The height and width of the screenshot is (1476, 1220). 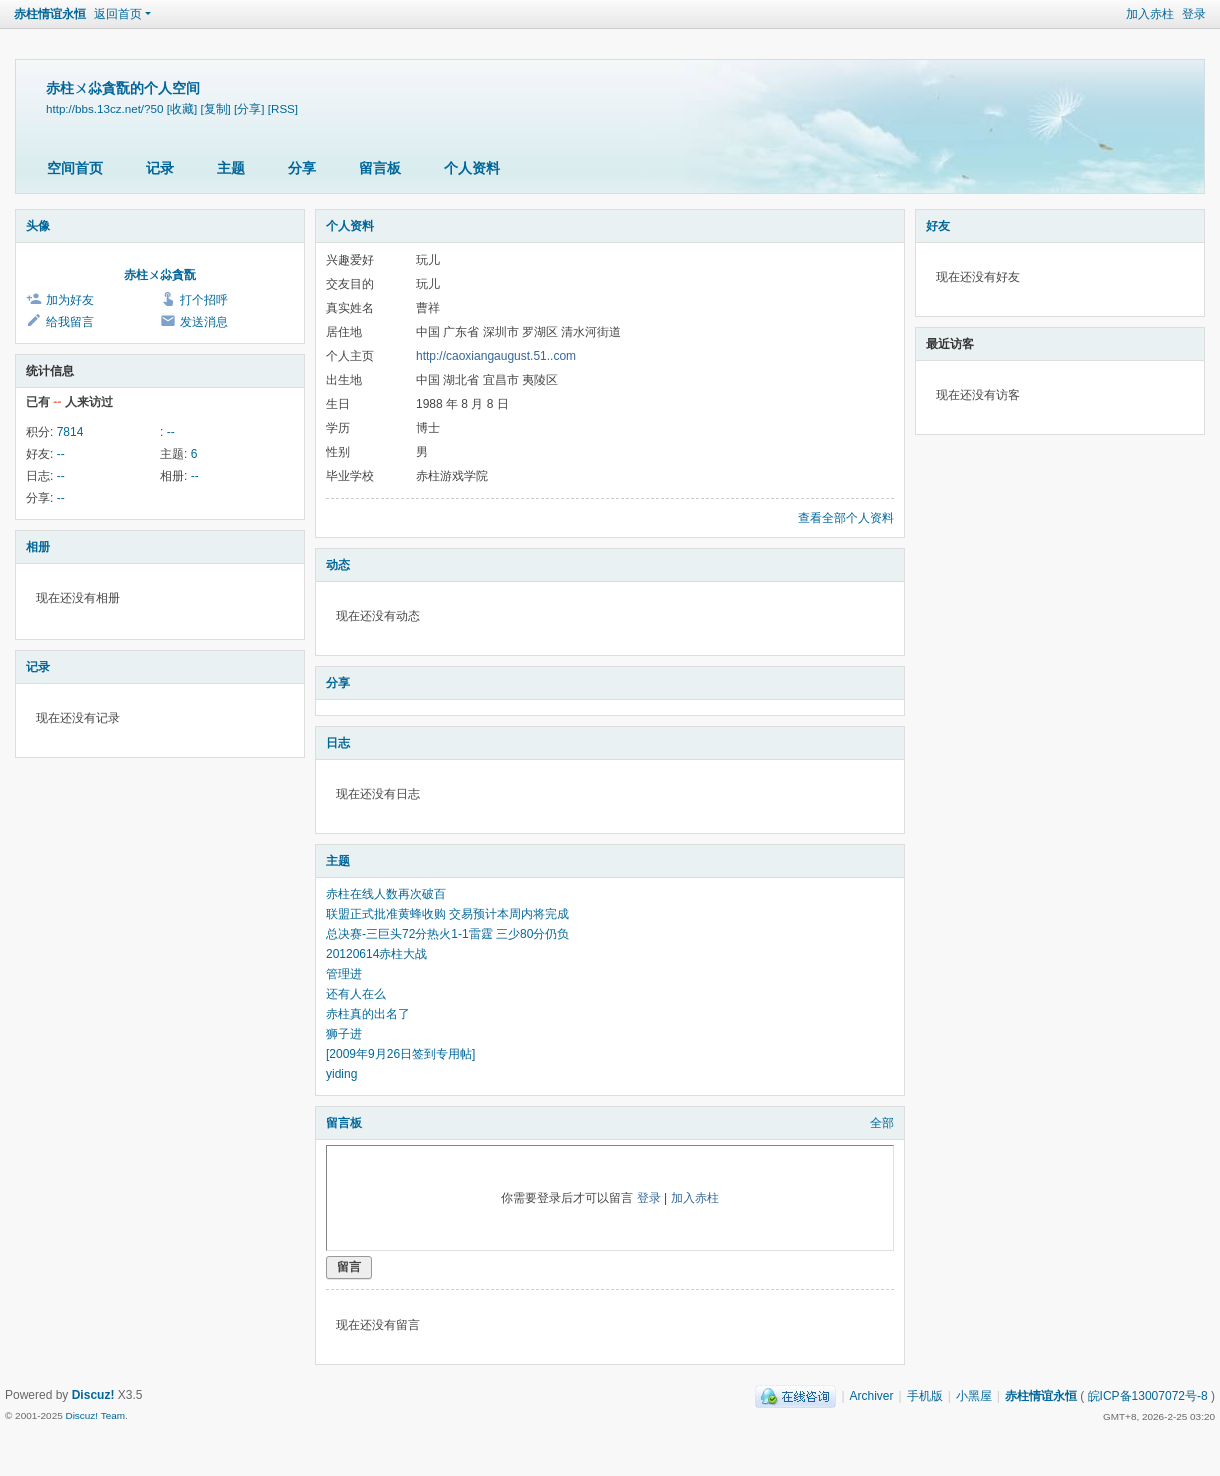 What do you see at coordinates (368, 1014) in the screenshot?
I see `赤柱真的出名了` at bounding box center [368, 1014].